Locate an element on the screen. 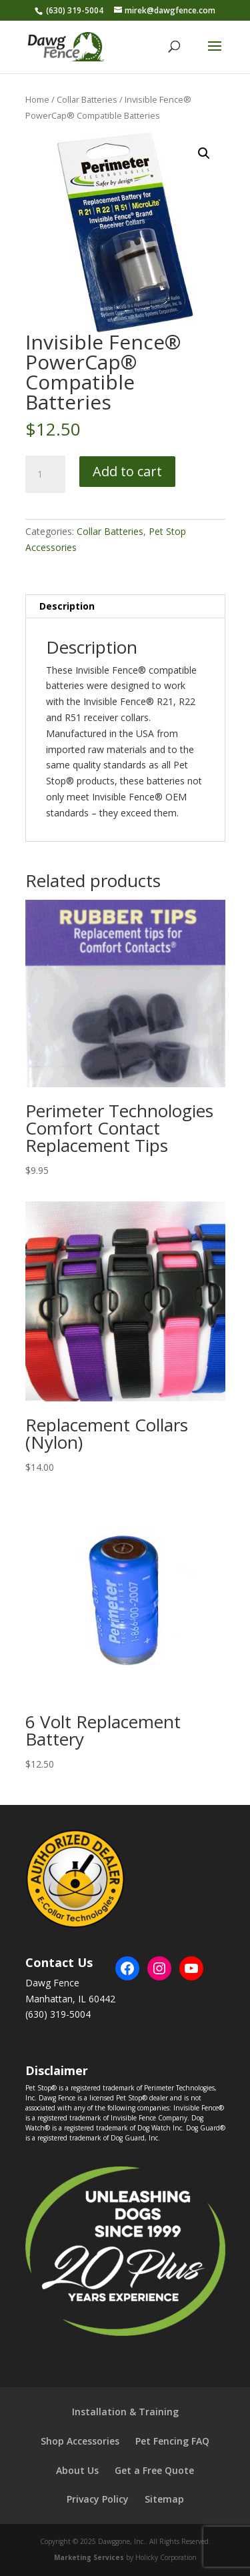 The height and width of the screenshot is (2576, 250). Sitemap is located at coordinates (164, 2499).